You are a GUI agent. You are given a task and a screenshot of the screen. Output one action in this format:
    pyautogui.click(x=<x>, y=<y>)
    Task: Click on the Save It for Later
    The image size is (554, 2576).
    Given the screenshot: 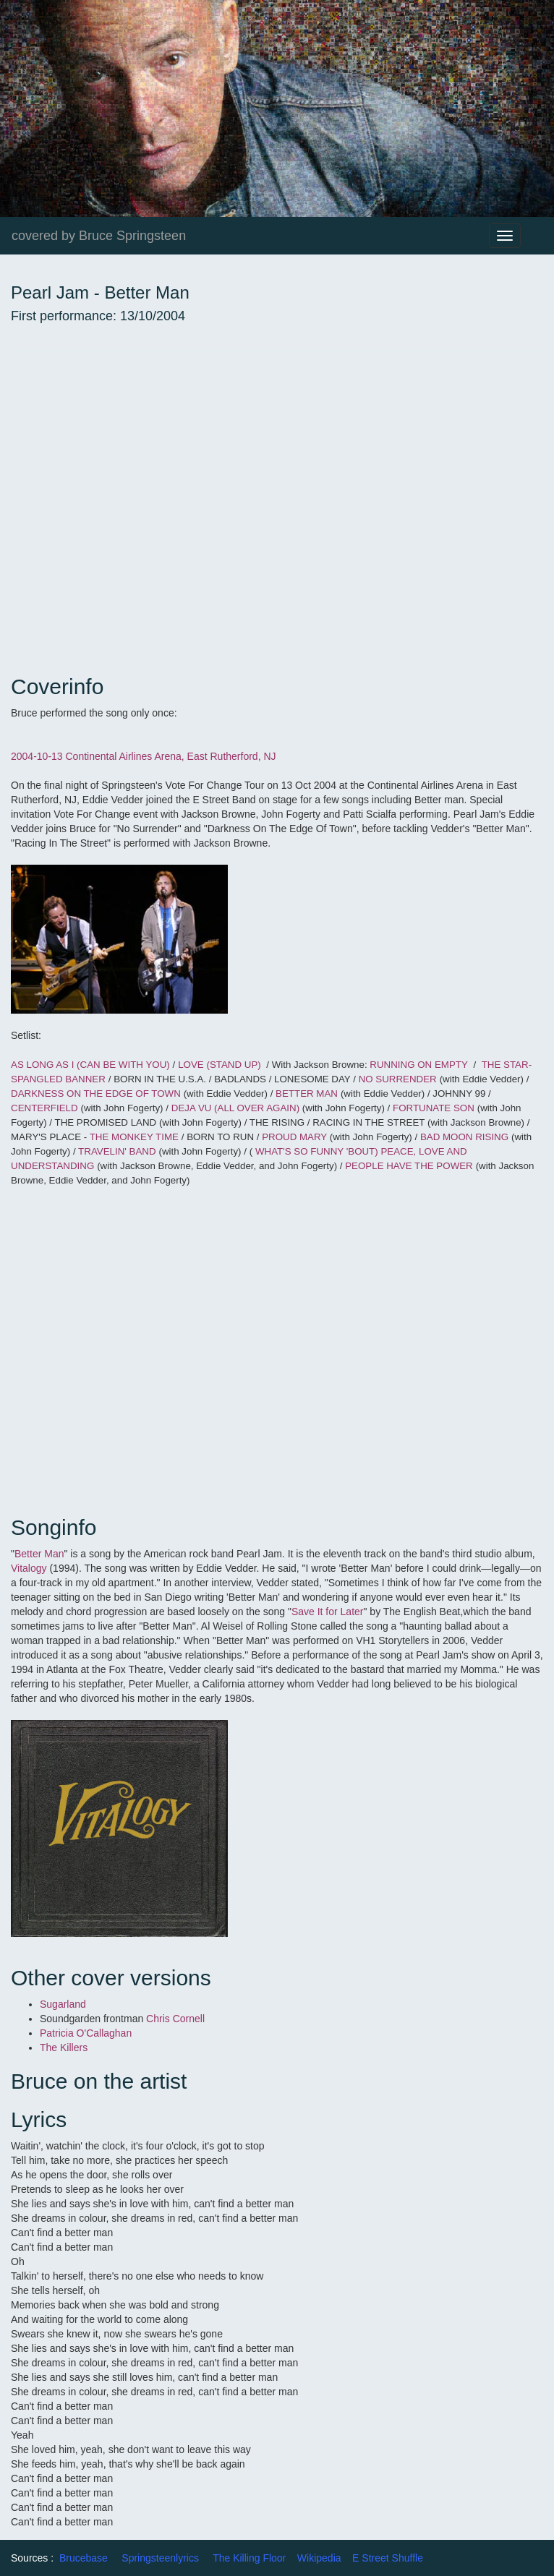 What is the action you would take?
    pyautogui.click(x=327, y=1611)
    